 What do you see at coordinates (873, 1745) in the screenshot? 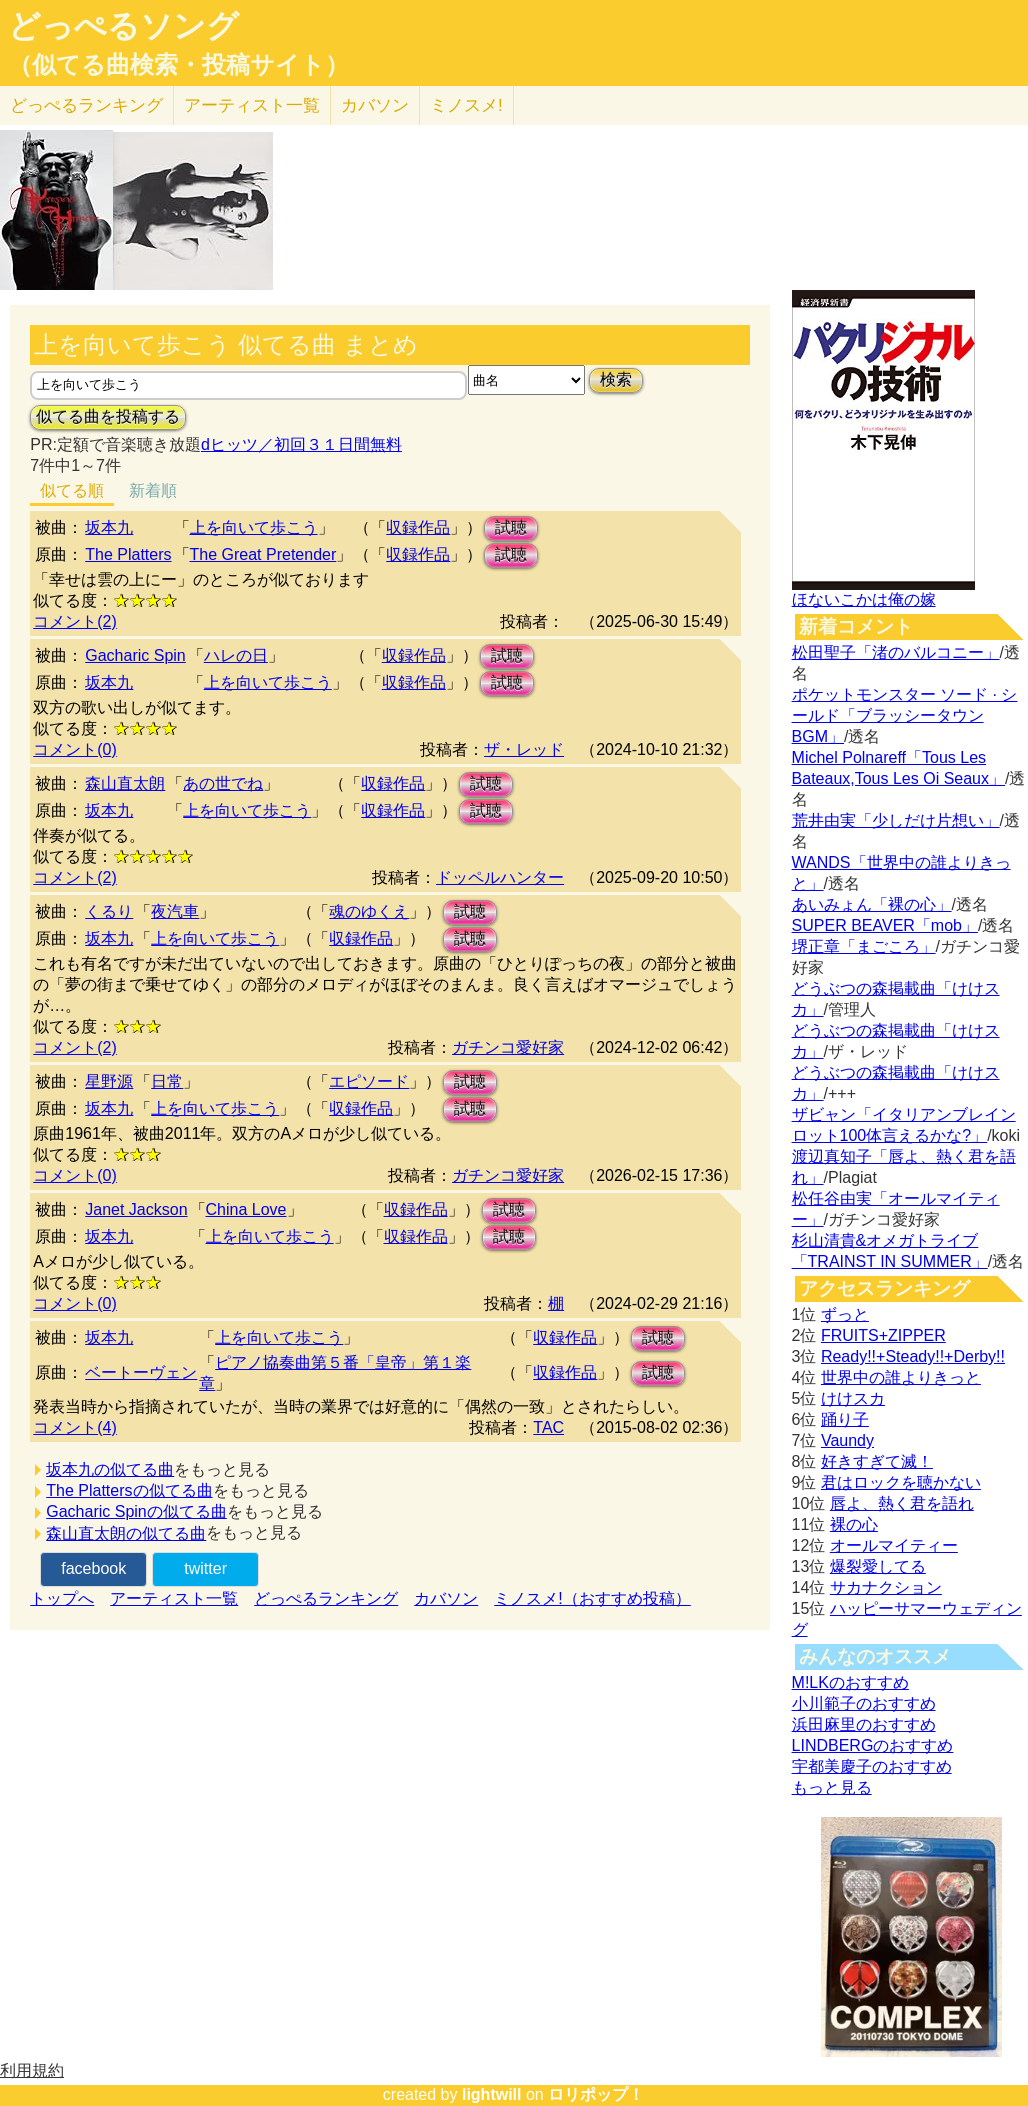
I see `LINDBERGのおすすめ` at bounding box center [873, 1745].